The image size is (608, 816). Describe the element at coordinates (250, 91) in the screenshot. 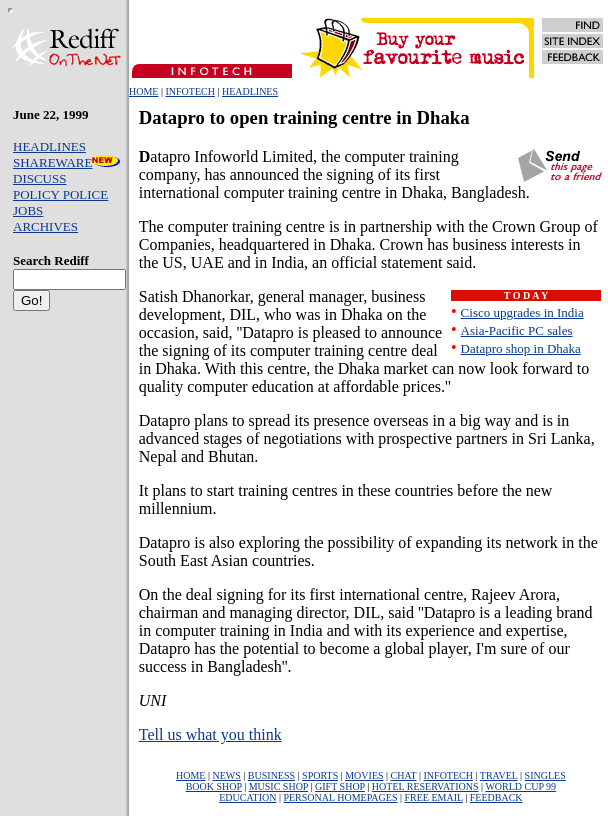

I see `HEADLINES` at that location.